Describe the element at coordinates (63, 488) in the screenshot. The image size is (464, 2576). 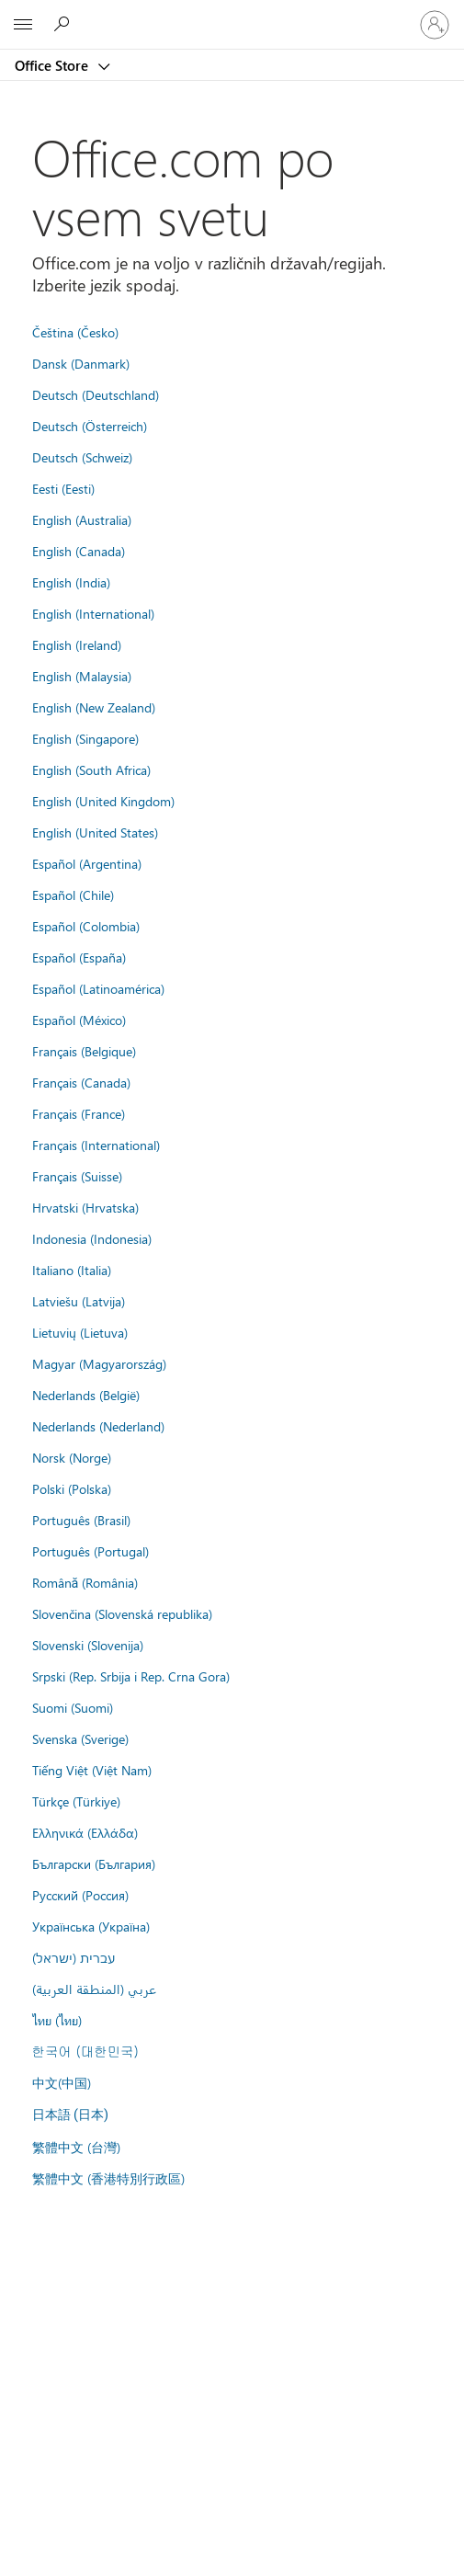
I see `Eesti (Eesti)` at that location.